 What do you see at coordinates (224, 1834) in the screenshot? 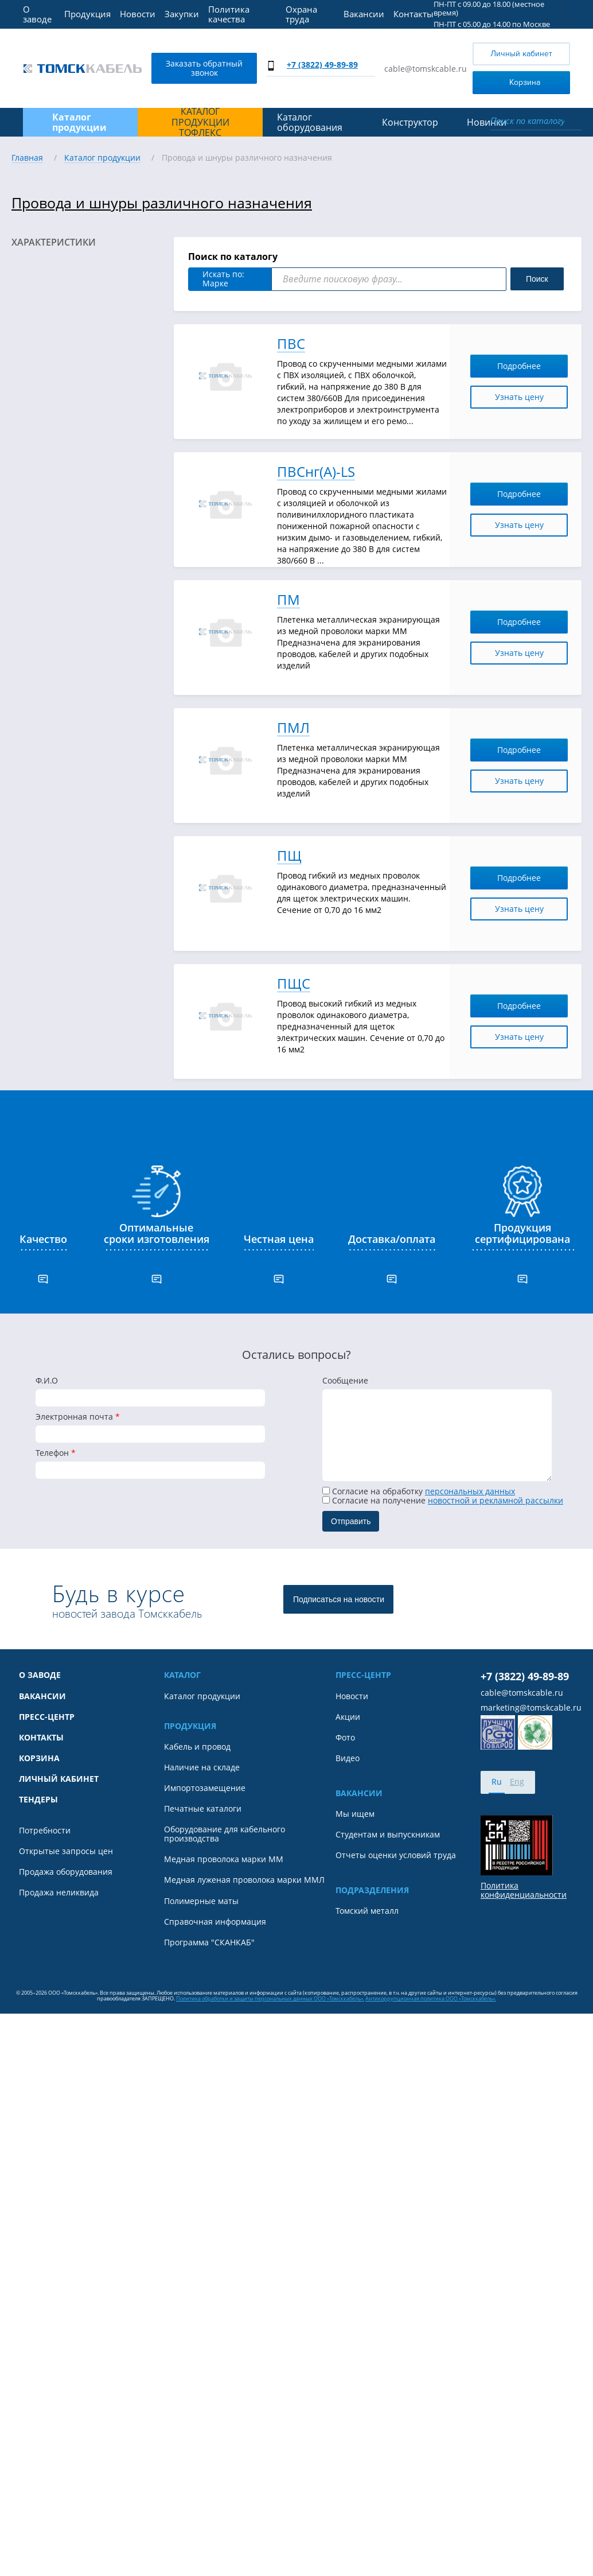
I see `Оборудование для кабельного производства` at bounding box center [224, 1834].